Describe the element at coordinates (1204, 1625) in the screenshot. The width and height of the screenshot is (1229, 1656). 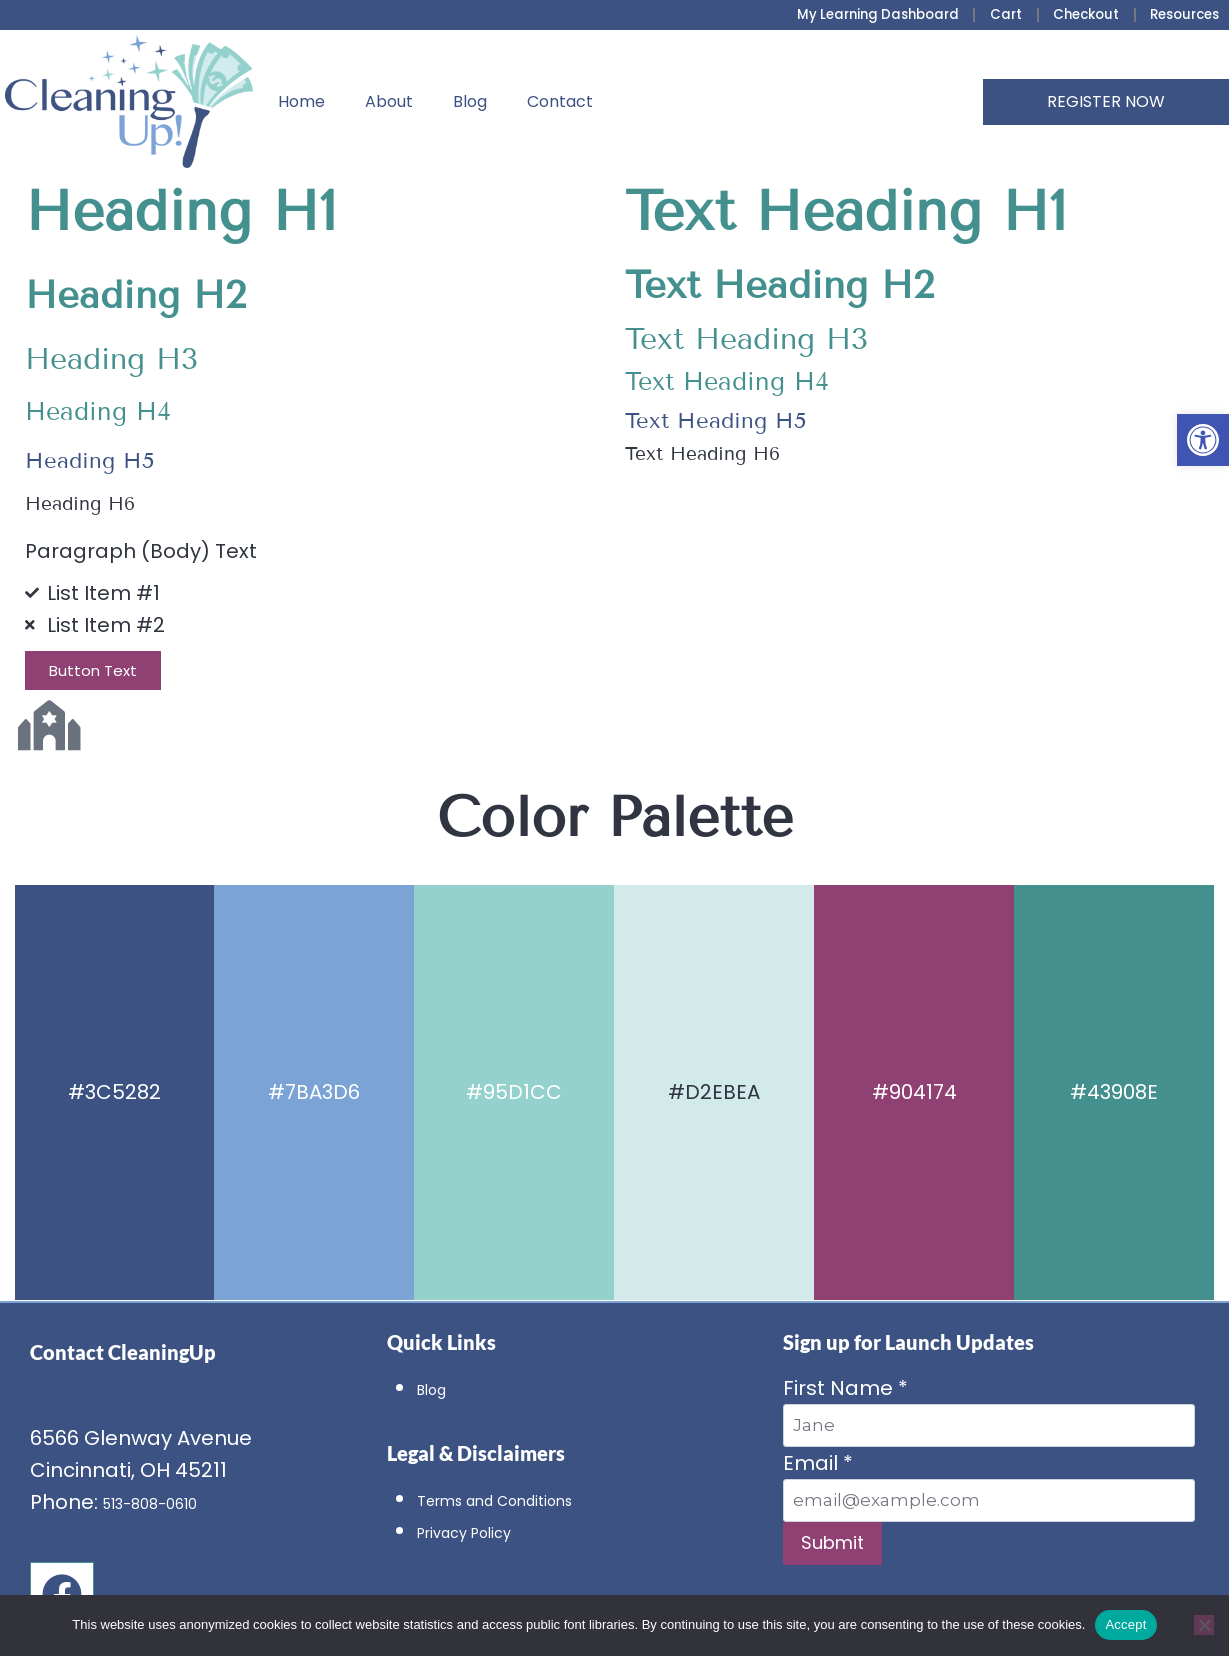
I see `[No]` at that location.